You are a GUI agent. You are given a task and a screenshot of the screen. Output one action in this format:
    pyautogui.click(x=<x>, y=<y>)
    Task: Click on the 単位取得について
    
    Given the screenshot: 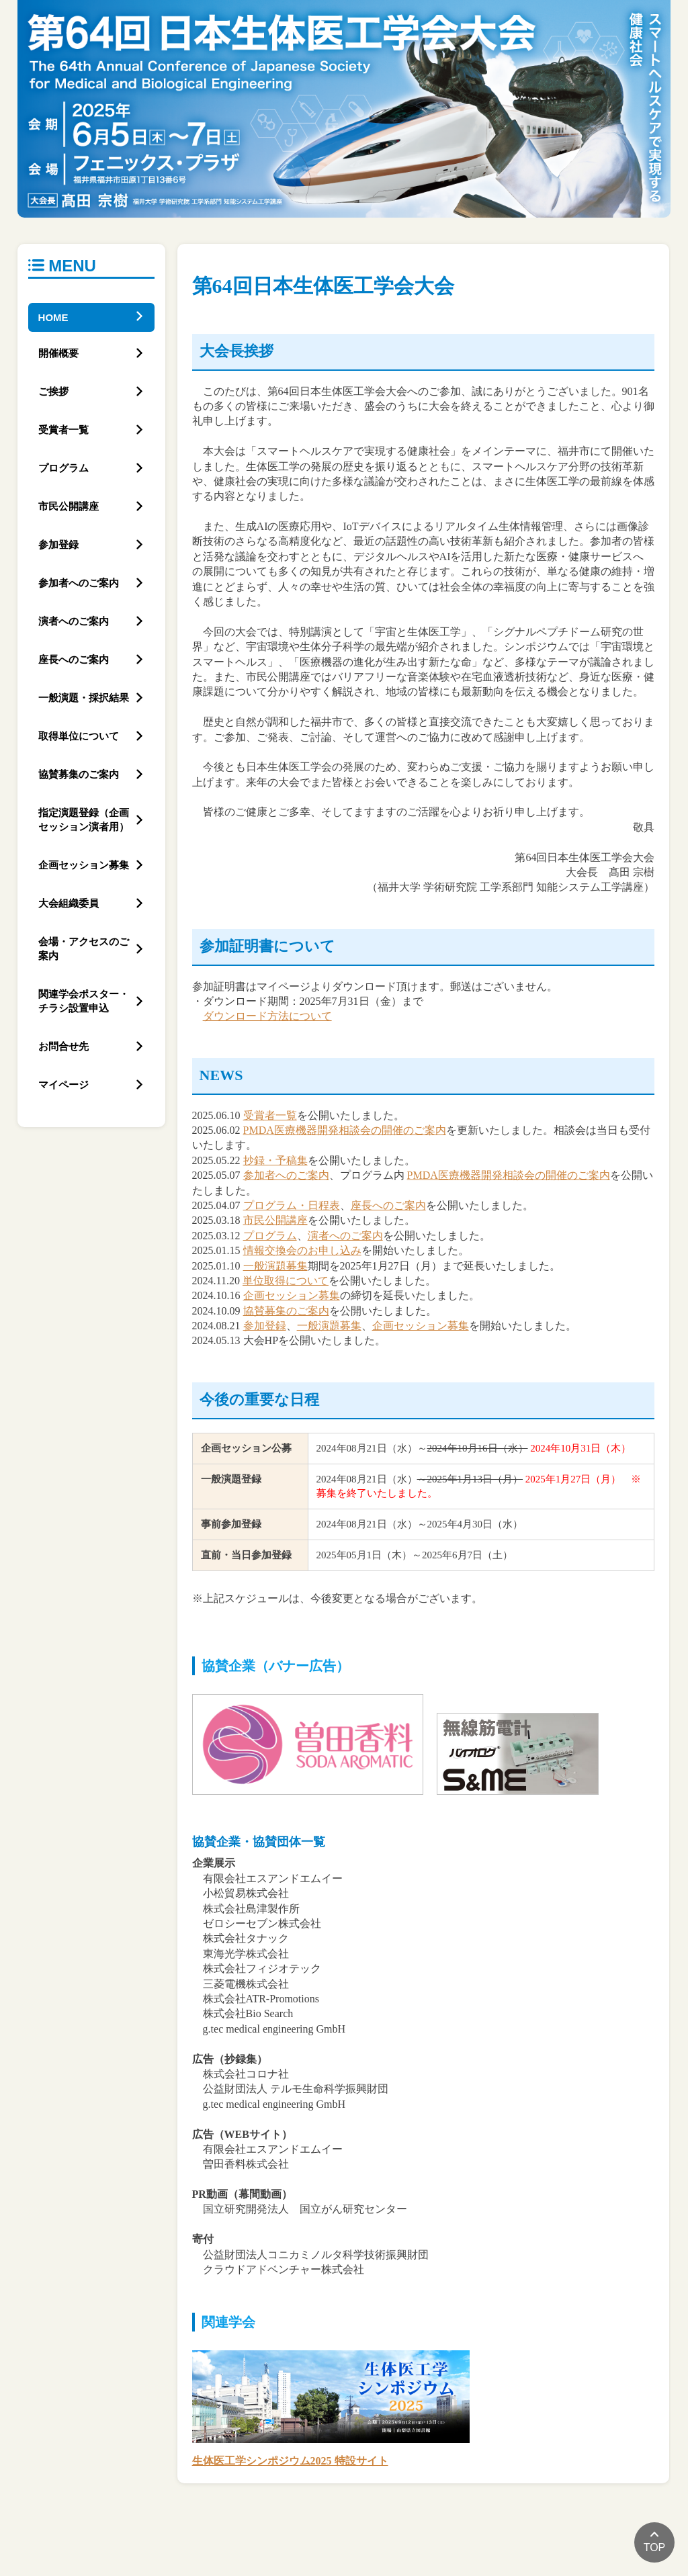 What is the action you would take?
    pyautogui.click(x=286, y=1280)
    